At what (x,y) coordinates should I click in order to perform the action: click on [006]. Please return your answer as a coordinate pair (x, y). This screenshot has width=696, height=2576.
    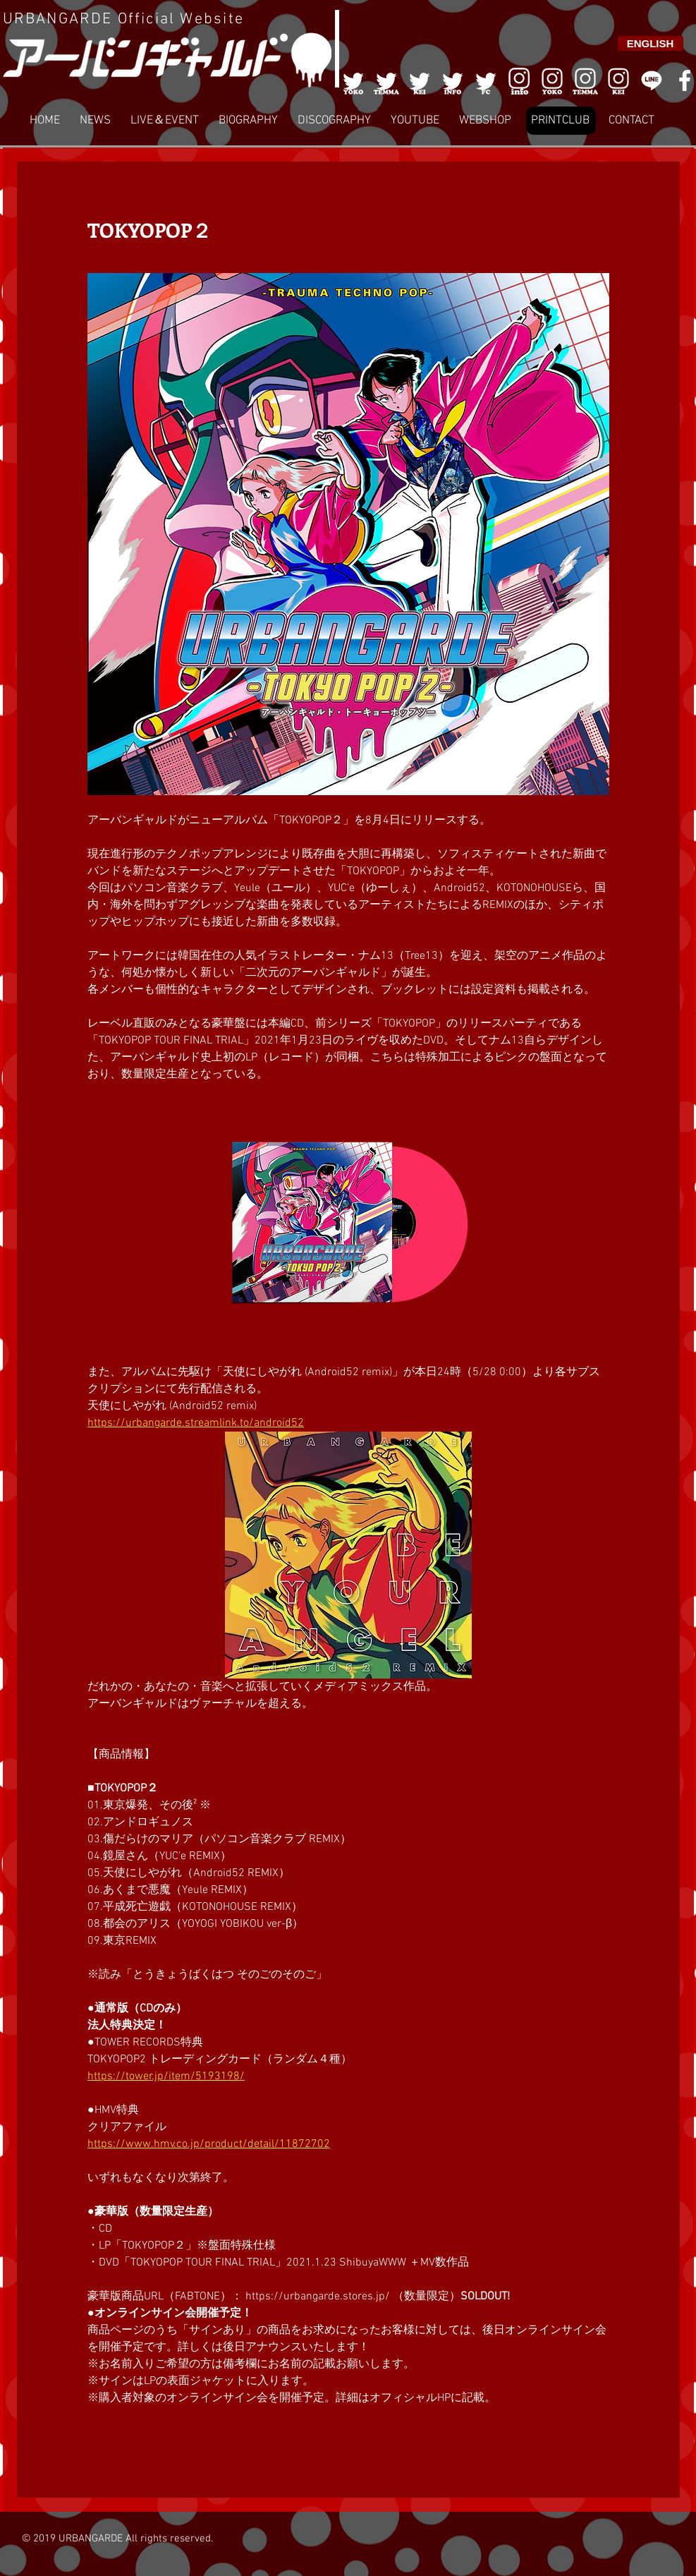
    Looking at the image, I should click on (519, 80).